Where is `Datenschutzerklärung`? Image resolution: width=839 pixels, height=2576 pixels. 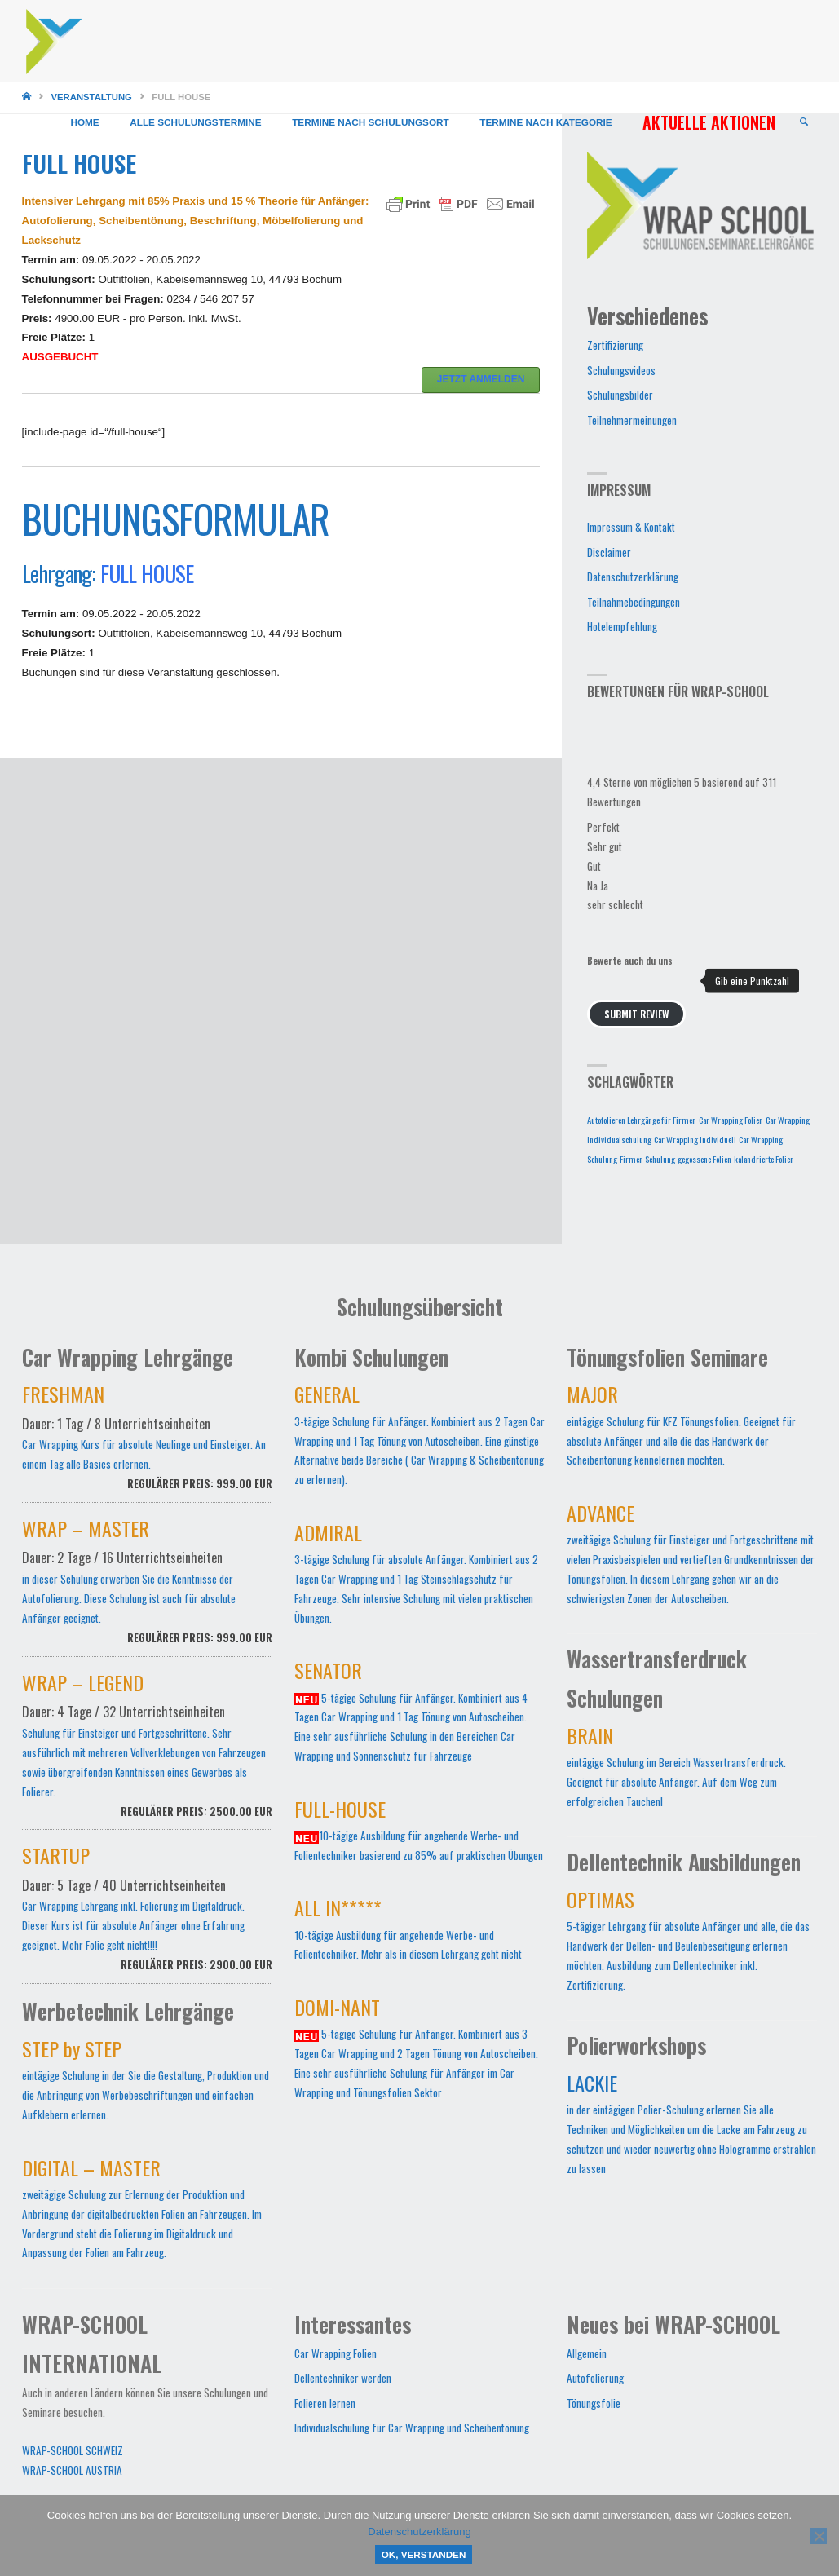
Datenschutzerklärung is located at coordinates (632, 576).